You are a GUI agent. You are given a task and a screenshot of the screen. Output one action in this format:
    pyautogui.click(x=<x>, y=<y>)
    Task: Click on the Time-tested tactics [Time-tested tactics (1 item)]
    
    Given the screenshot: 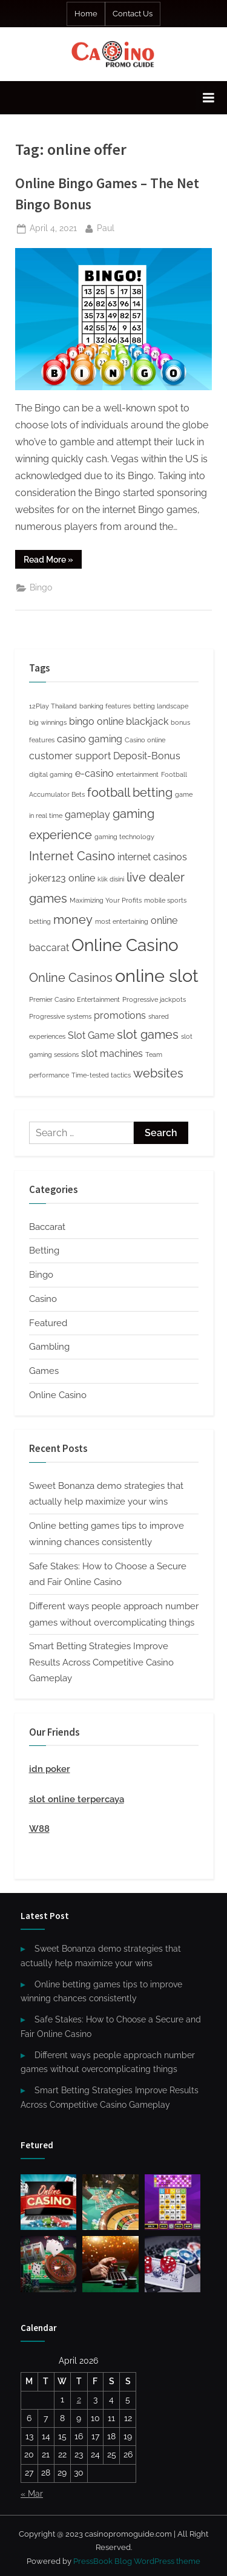 What is the action you would take?
    pyautogui.click(x=101, y=1075)
    